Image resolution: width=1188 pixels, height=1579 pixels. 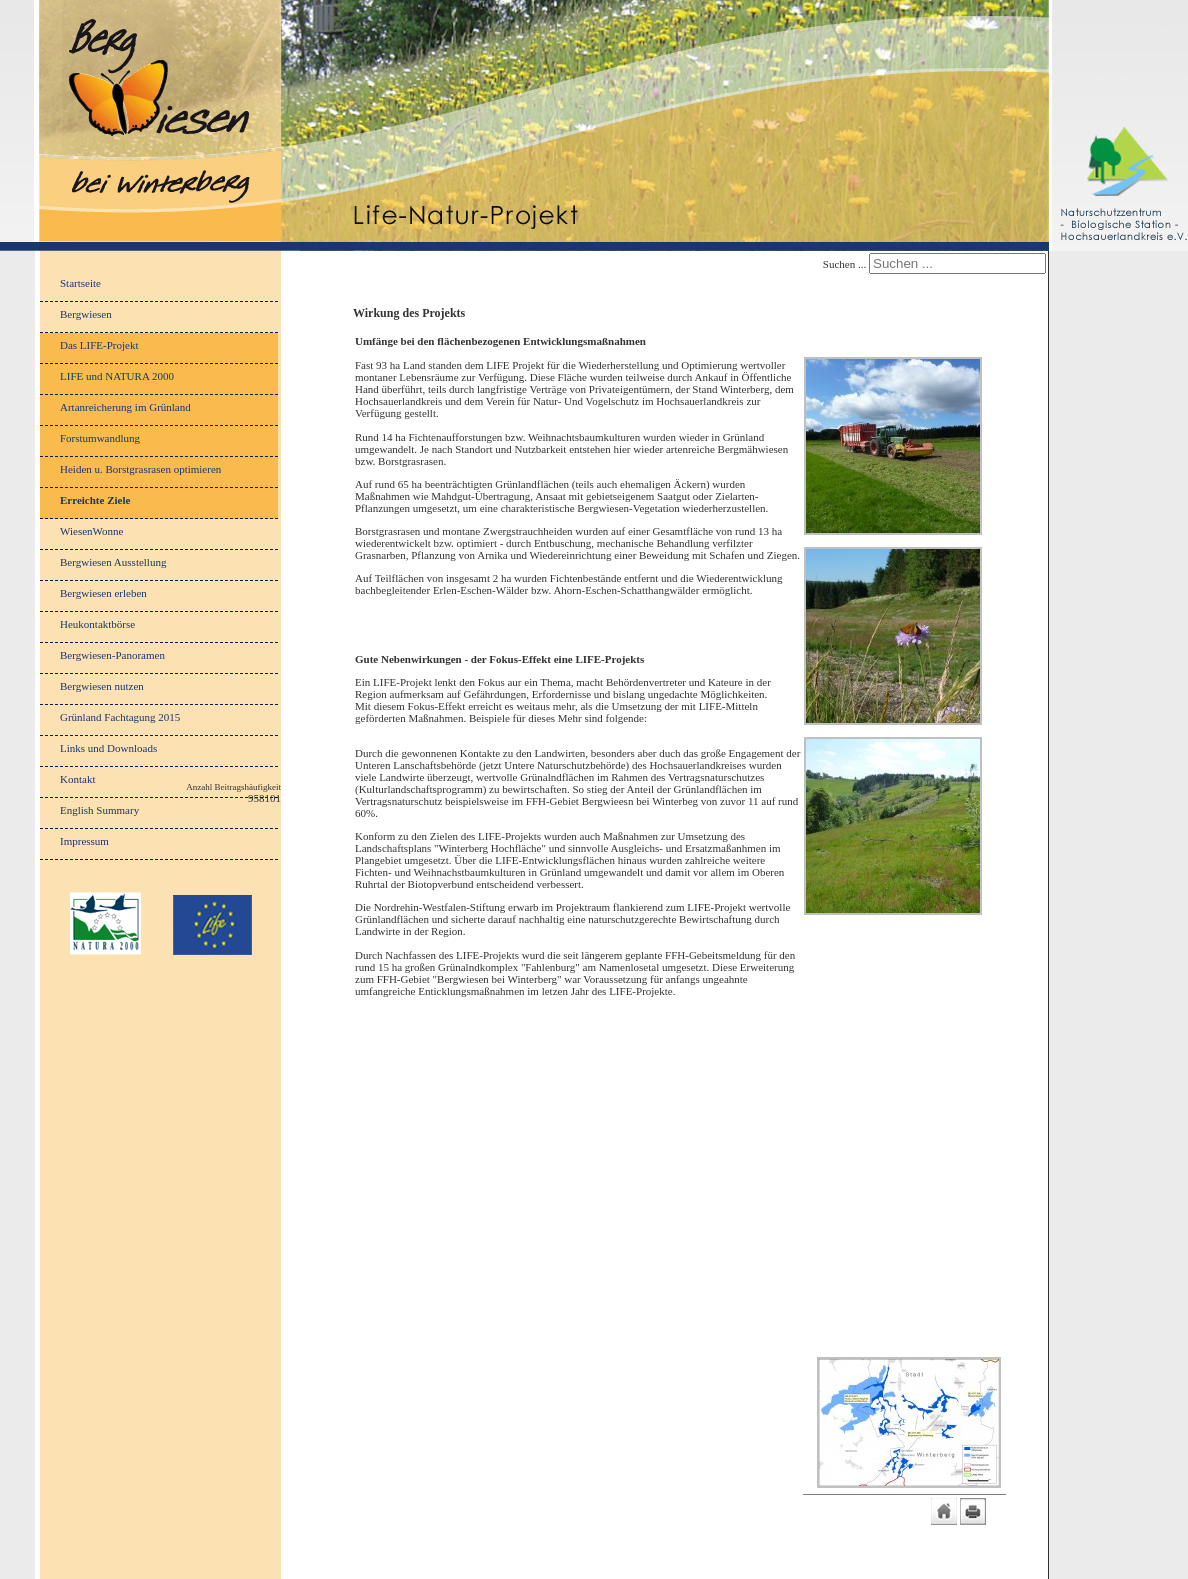 What do you see at coordinates (84, 841) in the screenshot?
I see `Impressum` at bounding box center [84, 841].